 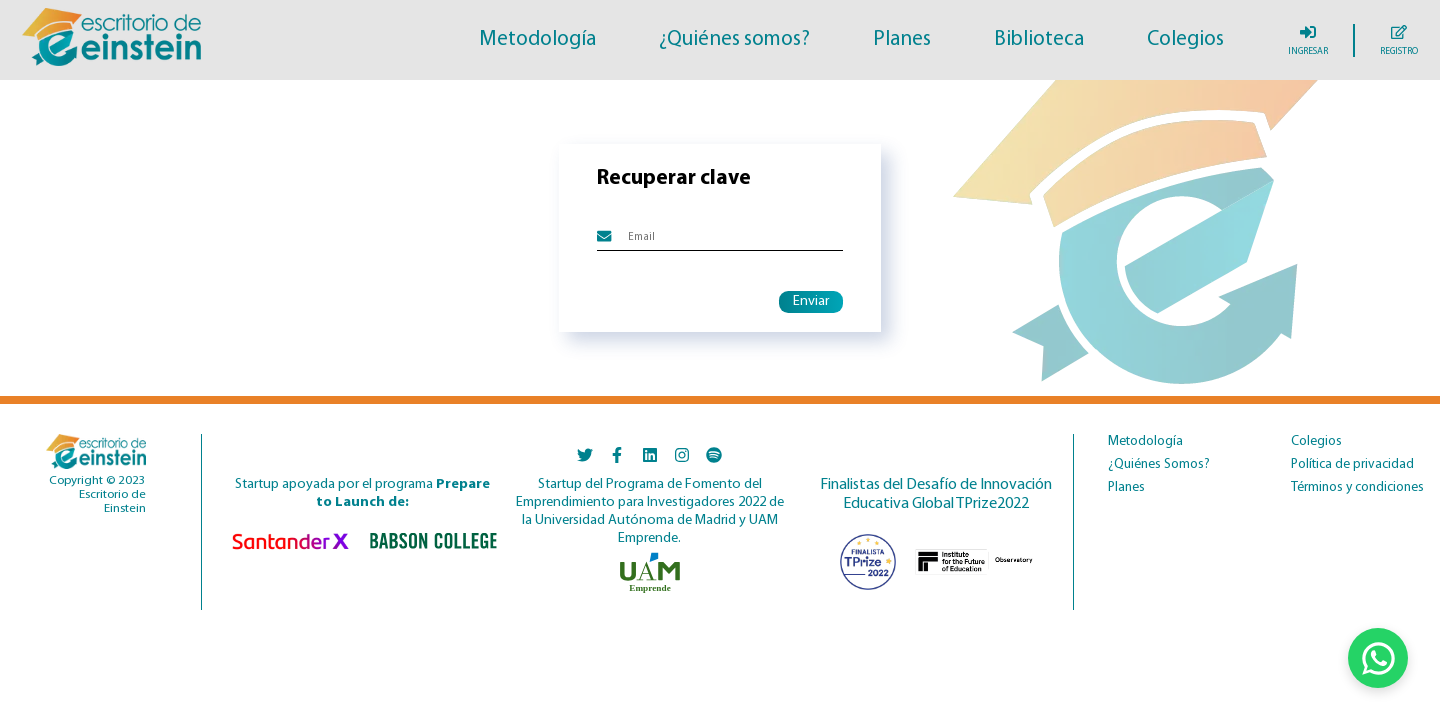 I want to click on ¿Quiénes somos?, so click(x=734, y=39).